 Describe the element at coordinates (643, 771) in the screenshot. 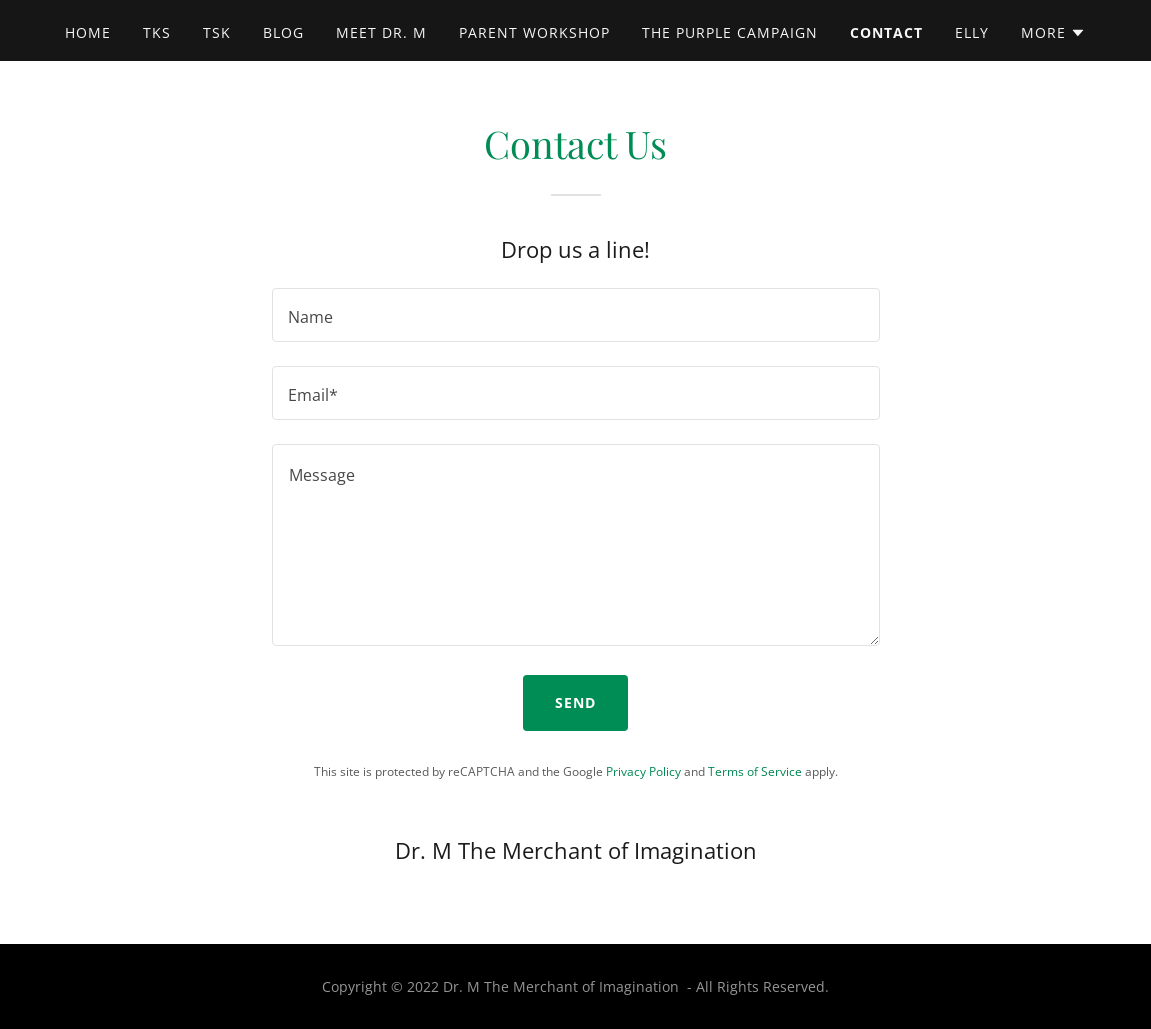

I see `Privacy Policy [link]` at that location.